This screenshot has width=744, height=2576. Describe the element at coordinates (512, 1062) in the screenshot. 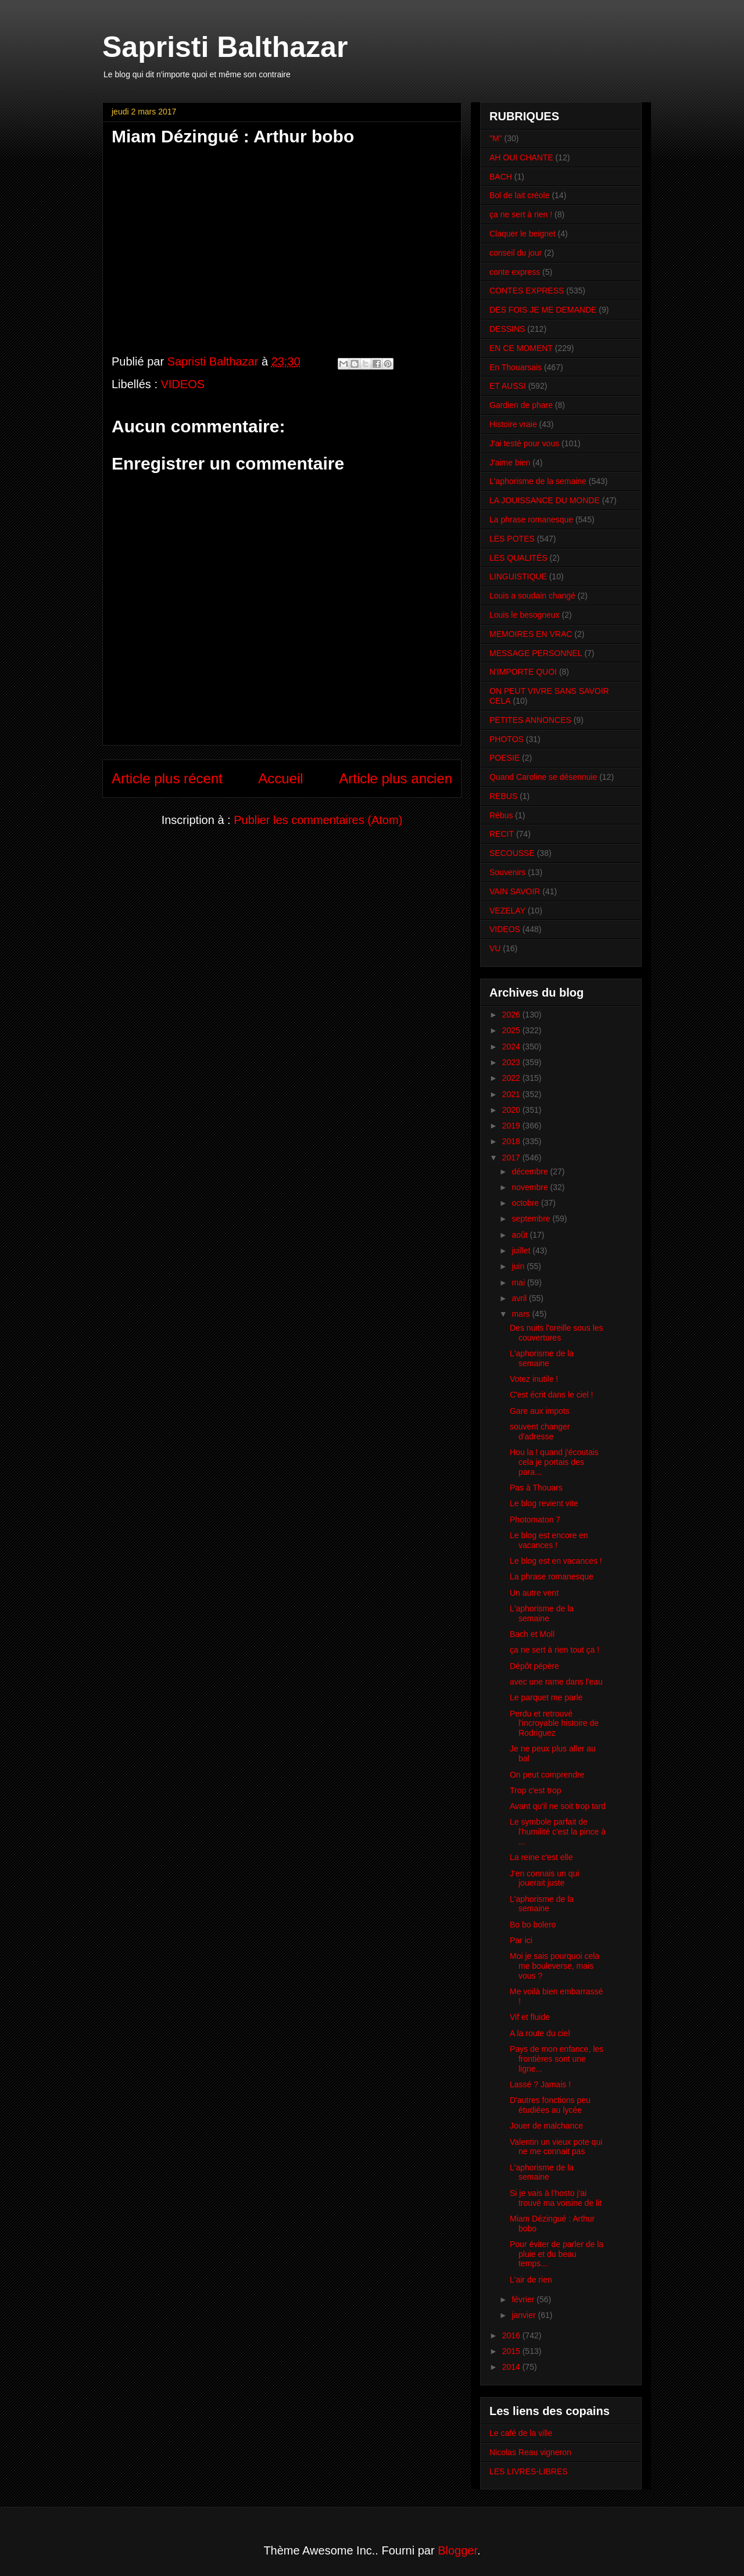

I see `2023` at that location.